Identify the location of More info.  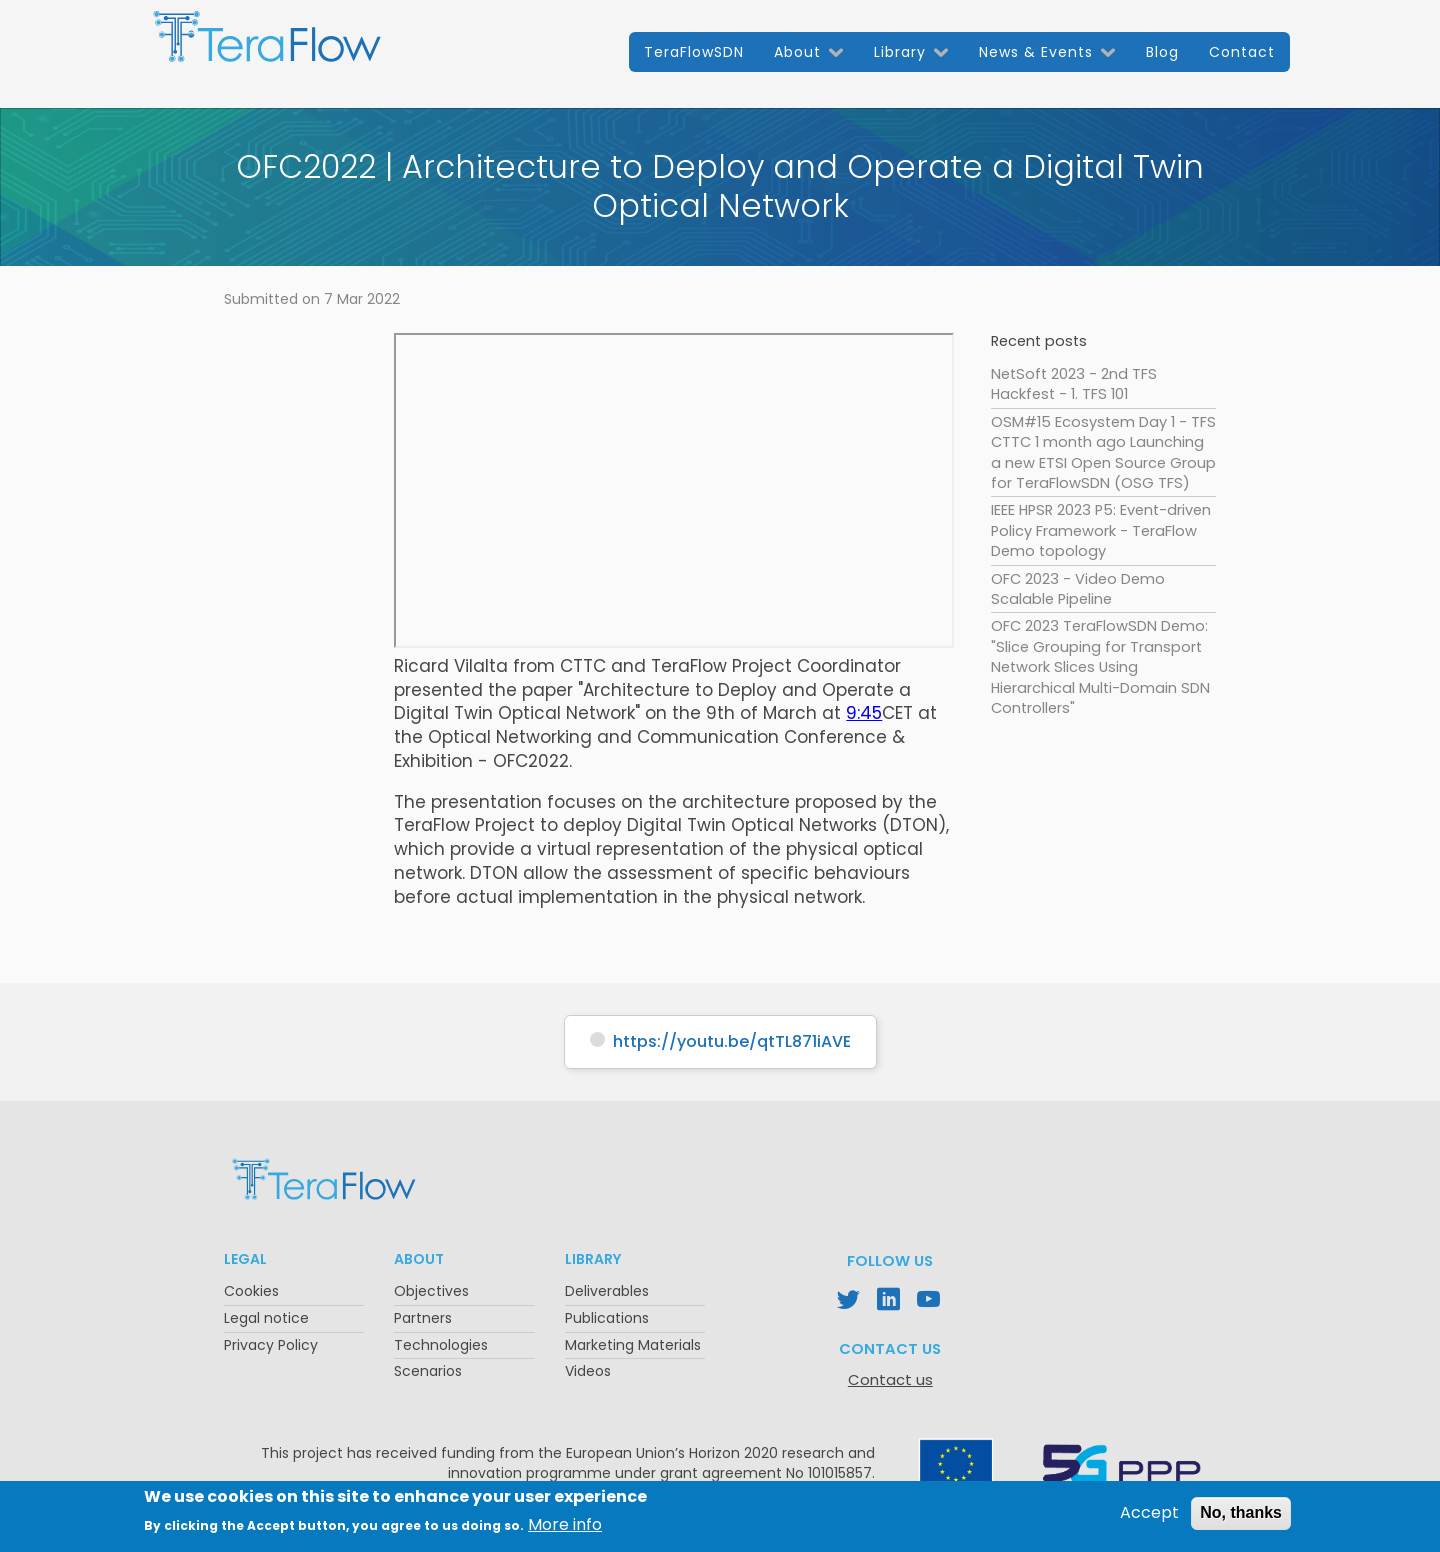
(565, 1525).